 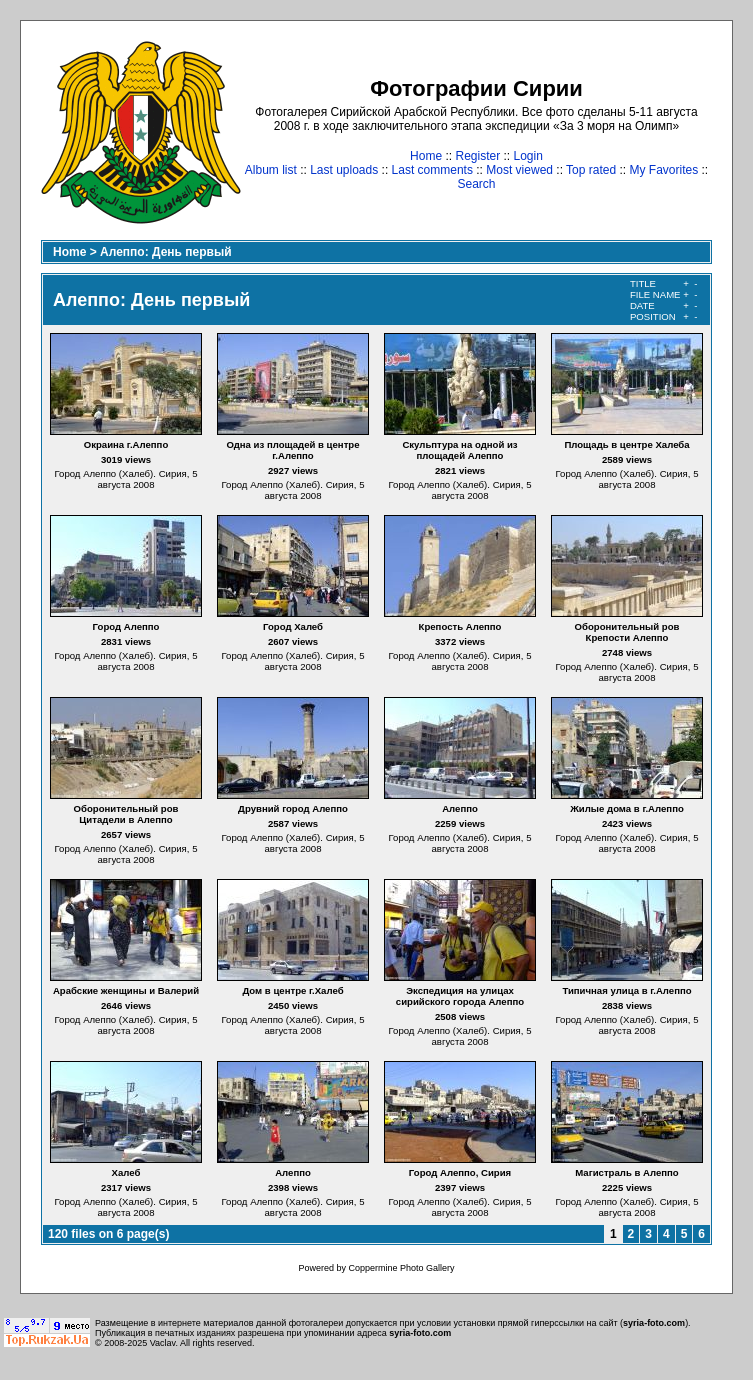 What do you see at coordinates (432, 170) in the screenshot?
I see `Last comments` at bounding box center [432, 170].